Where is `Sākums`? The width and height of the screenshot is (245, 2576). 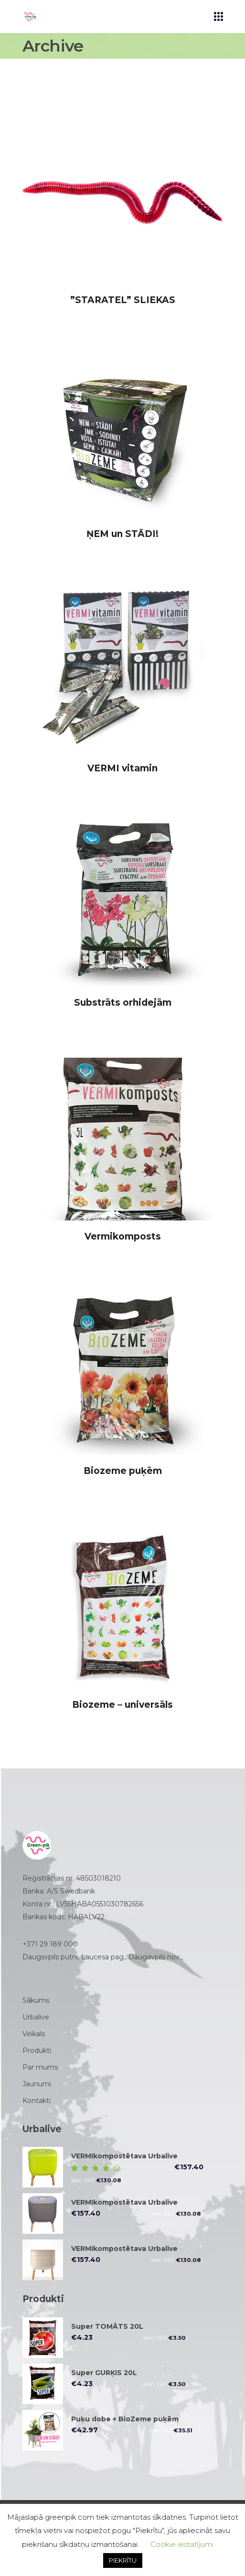 Sākums is located at coordinates (35, 2000).